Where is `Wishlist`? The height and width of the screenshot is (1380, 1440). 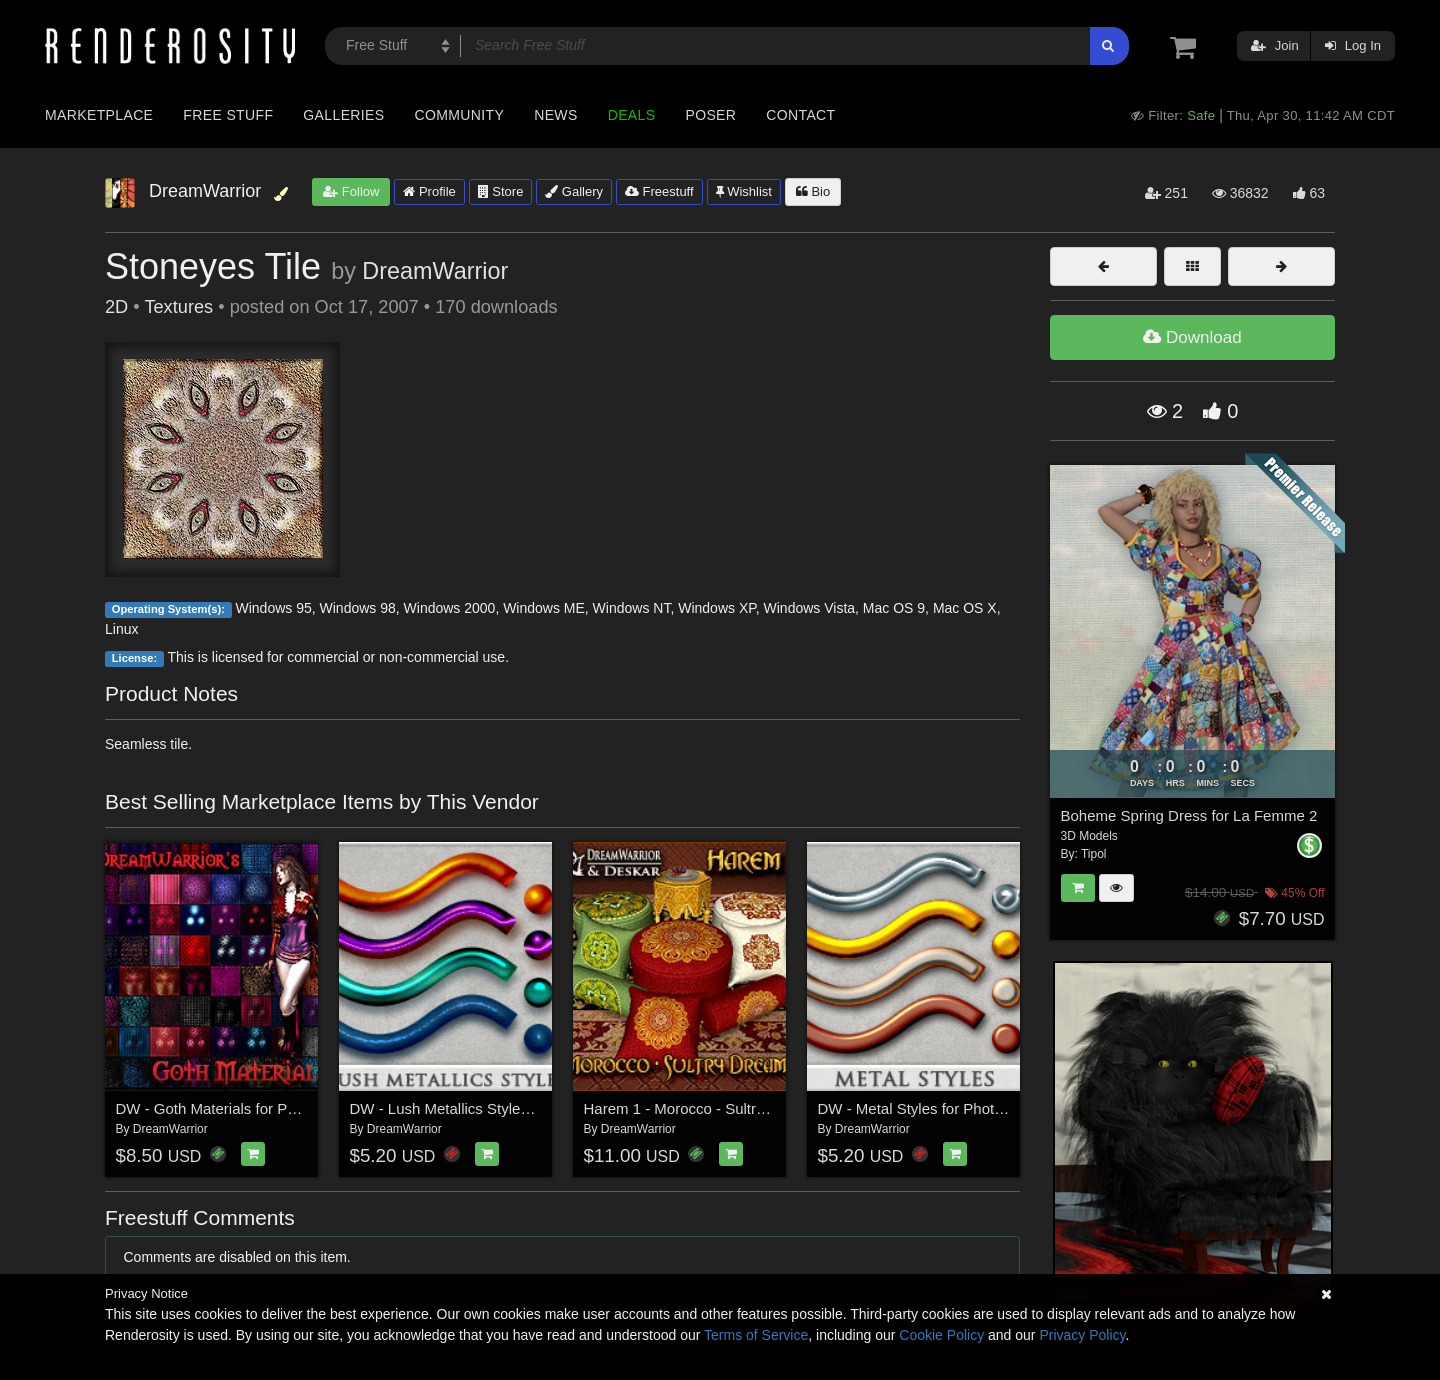
Wishlist is located at coordinates (744, 191).